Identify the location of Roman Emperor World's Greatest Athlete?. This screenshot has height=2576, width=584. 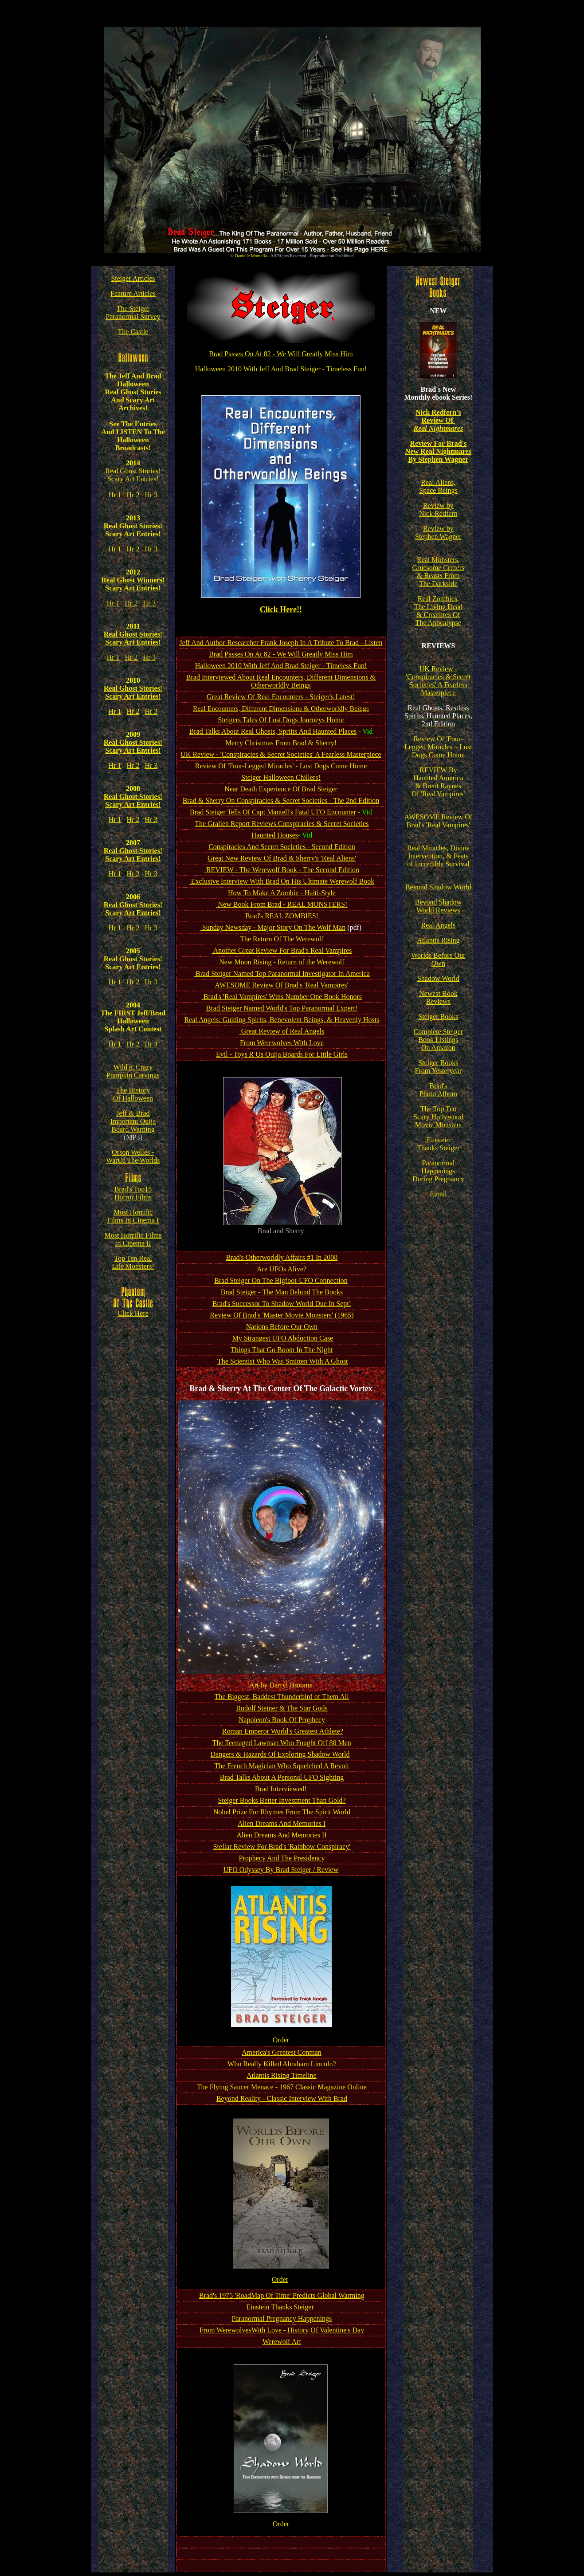
(282, 1731).